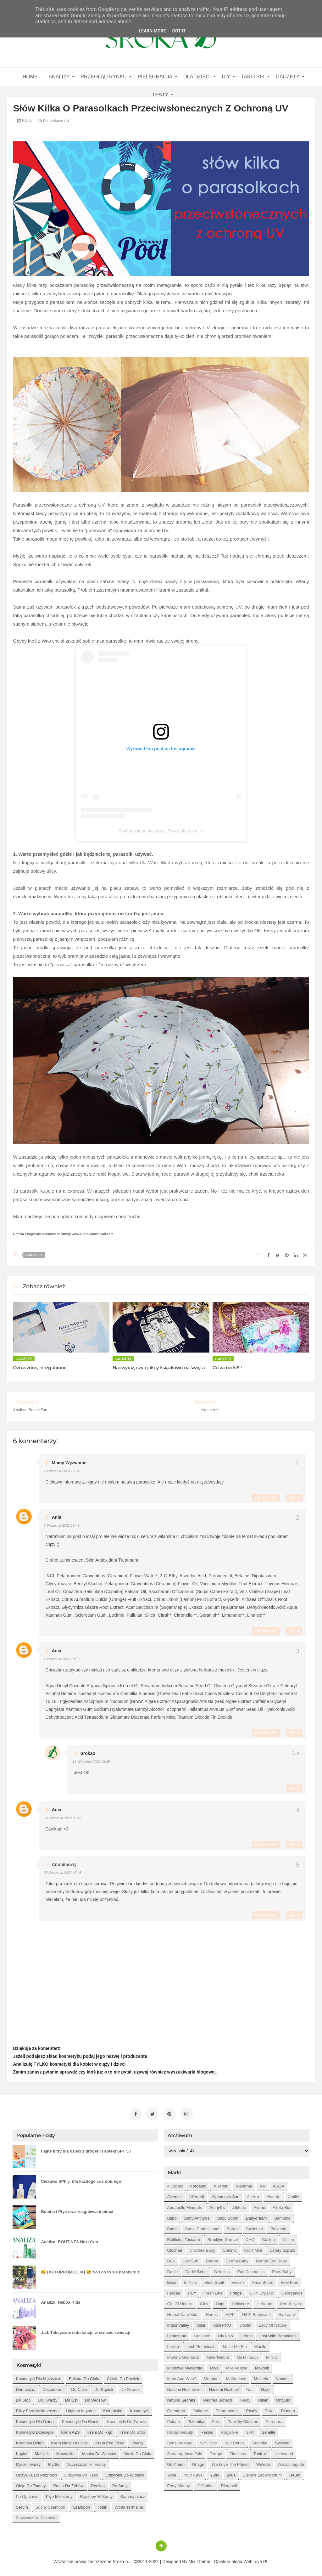 The width and height of the screenshot is (322, 2576). I want to click on Ekos, so click(171, 2280).